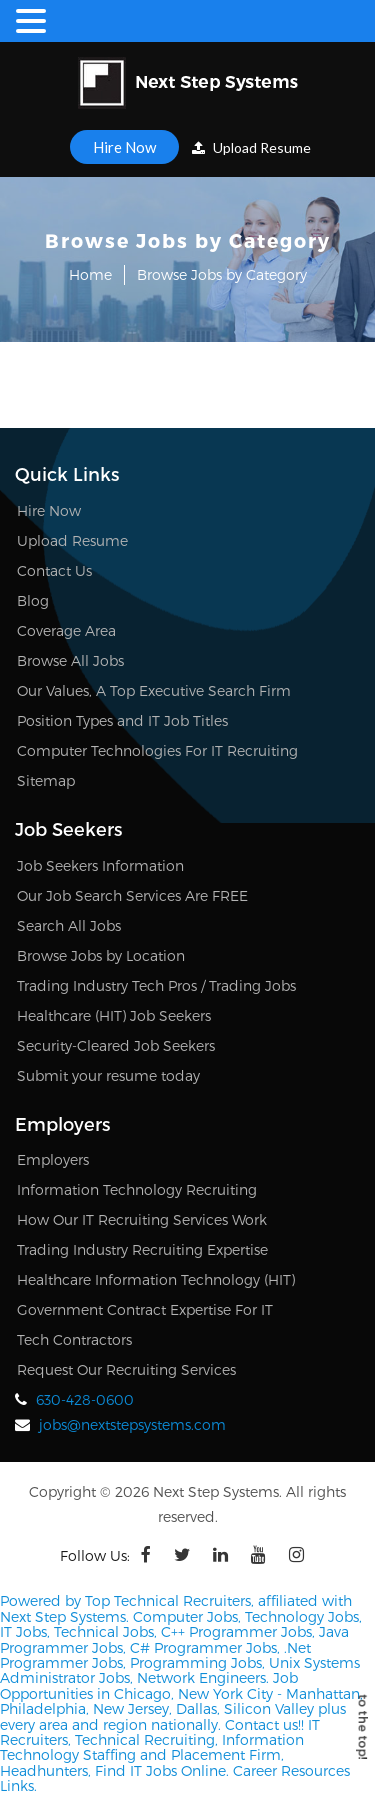 This screenshot has width=375, height=1806. Describe the element at coordinates (142, 1249) in the screenshot. I see `Trading Industry Recruiting Expertise` at that location.